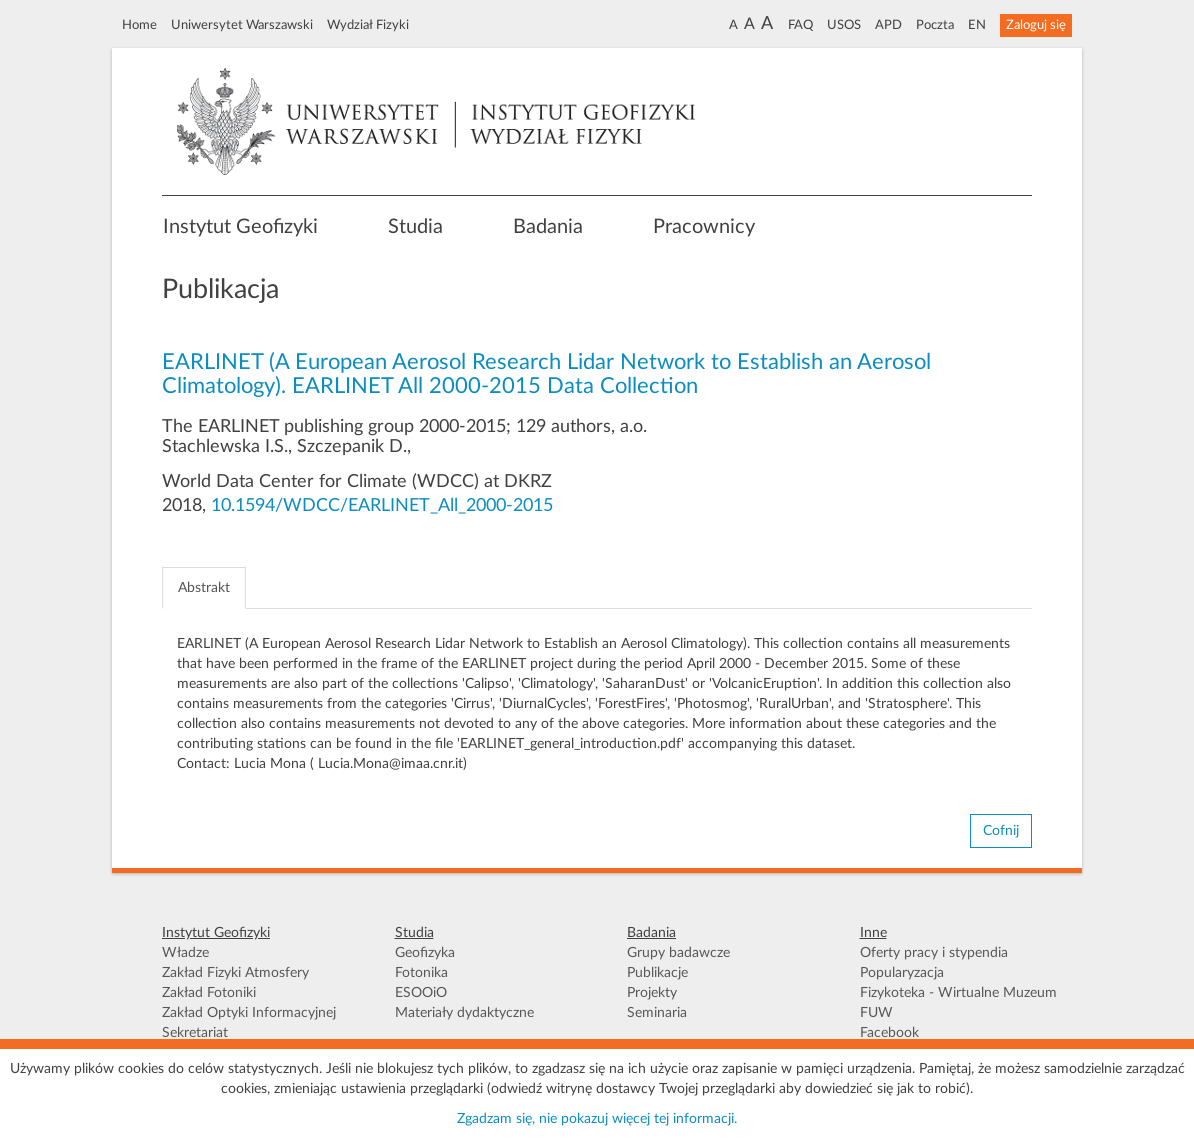  Describe the element at coordinates (844, 25) in the screenshot. I see `USOS` at that location.